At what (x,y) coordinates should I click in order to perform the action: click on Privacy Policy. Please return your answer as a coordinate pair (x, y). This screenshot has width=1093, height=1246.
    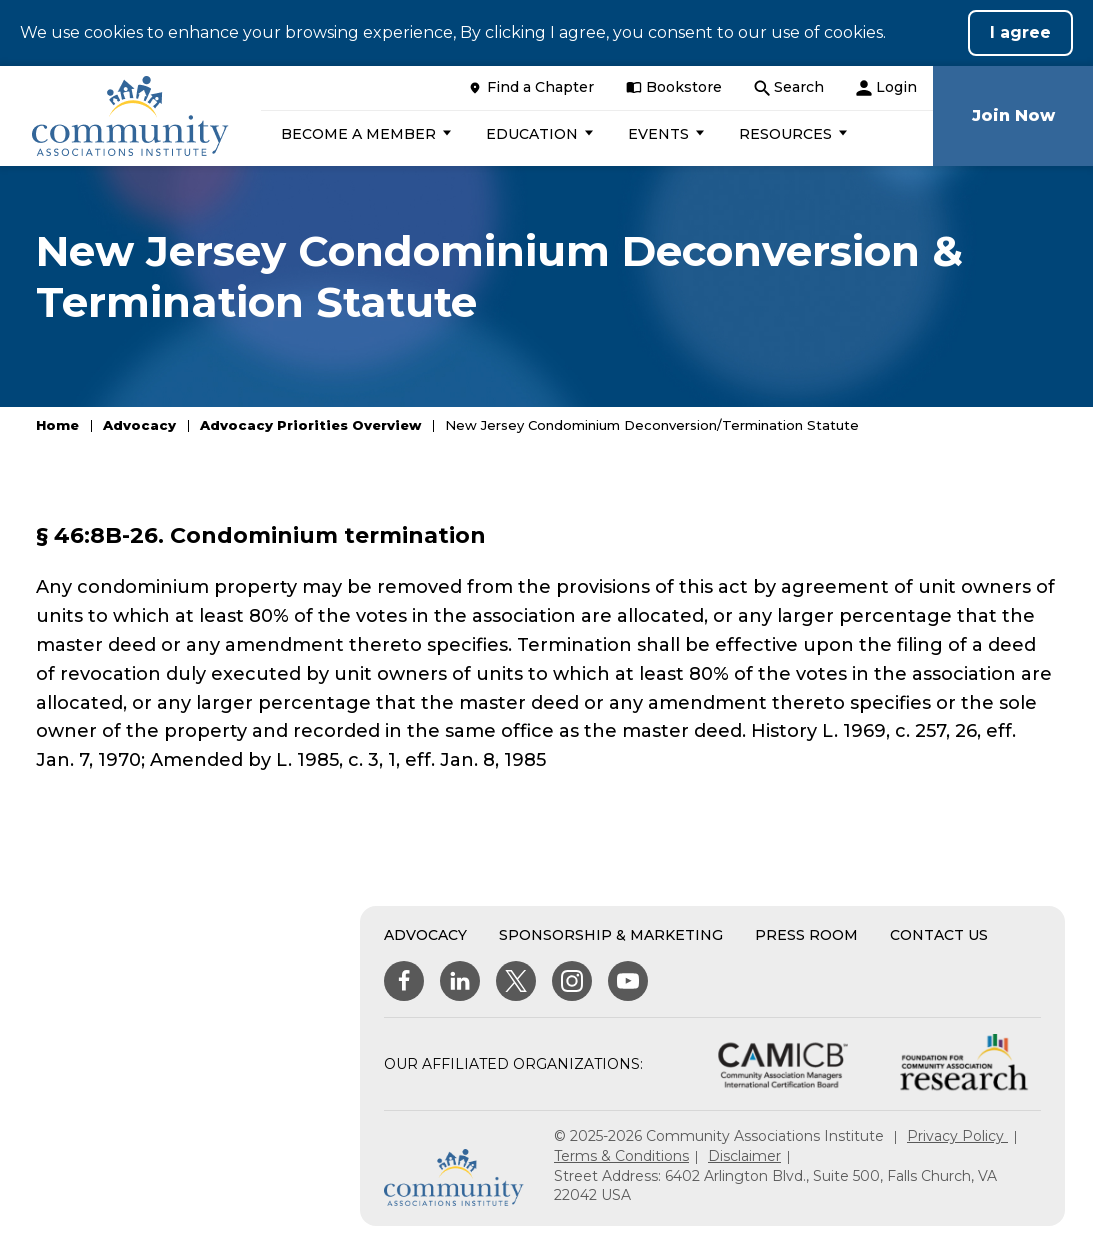
    Looking at the image, I should click on (957, 1136).